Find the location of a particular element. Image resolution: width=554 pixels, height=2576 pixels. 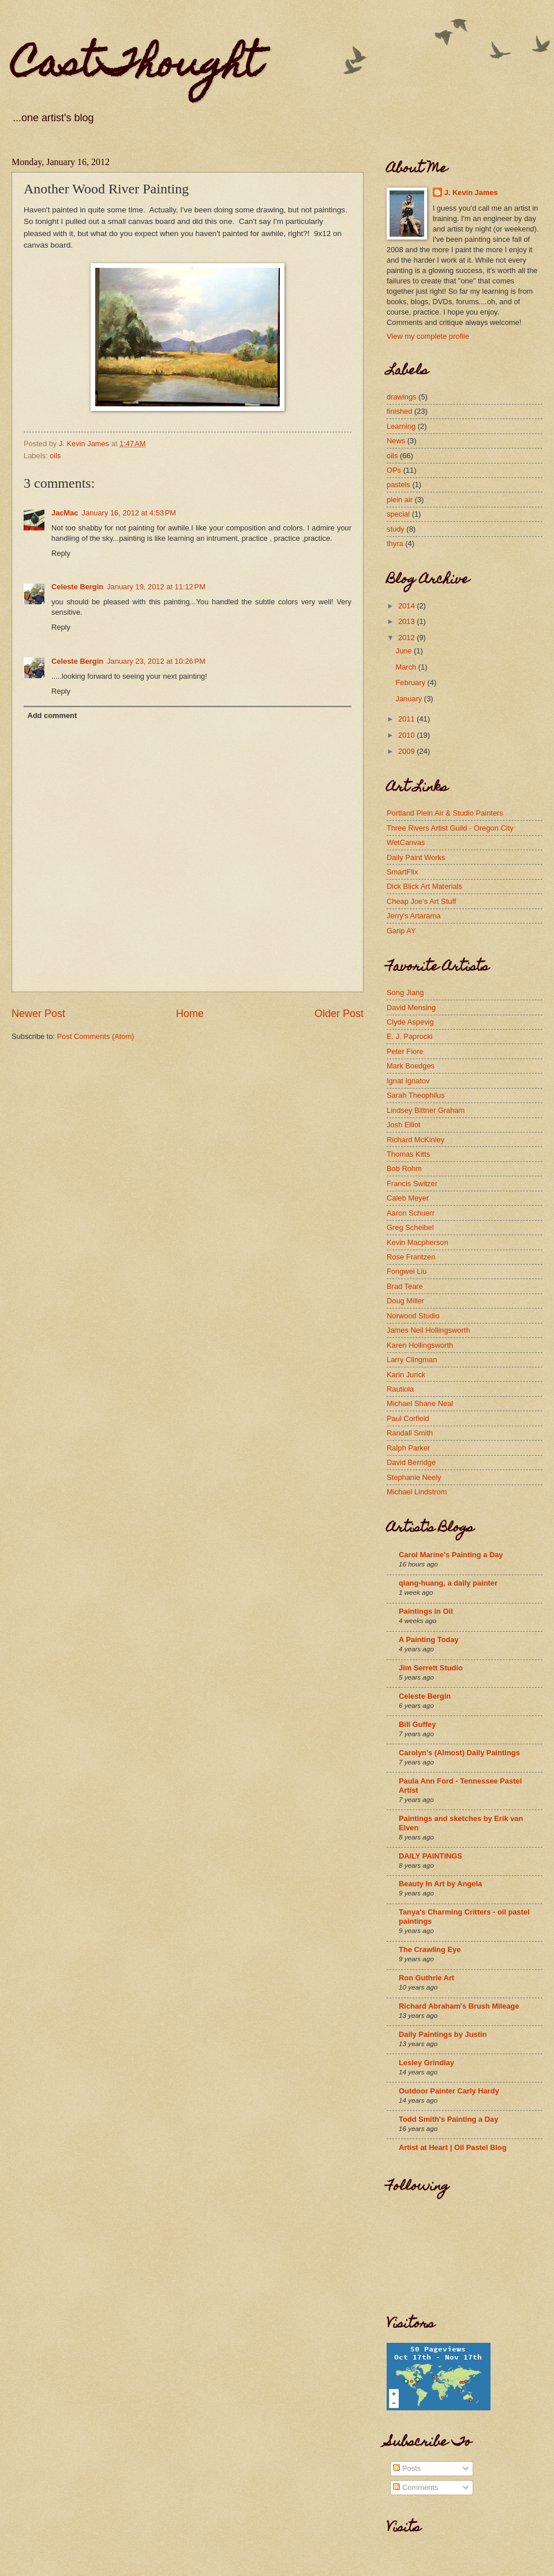

Three Rivers Artist Guild - Oregon City is located at coordinates (450, 828).